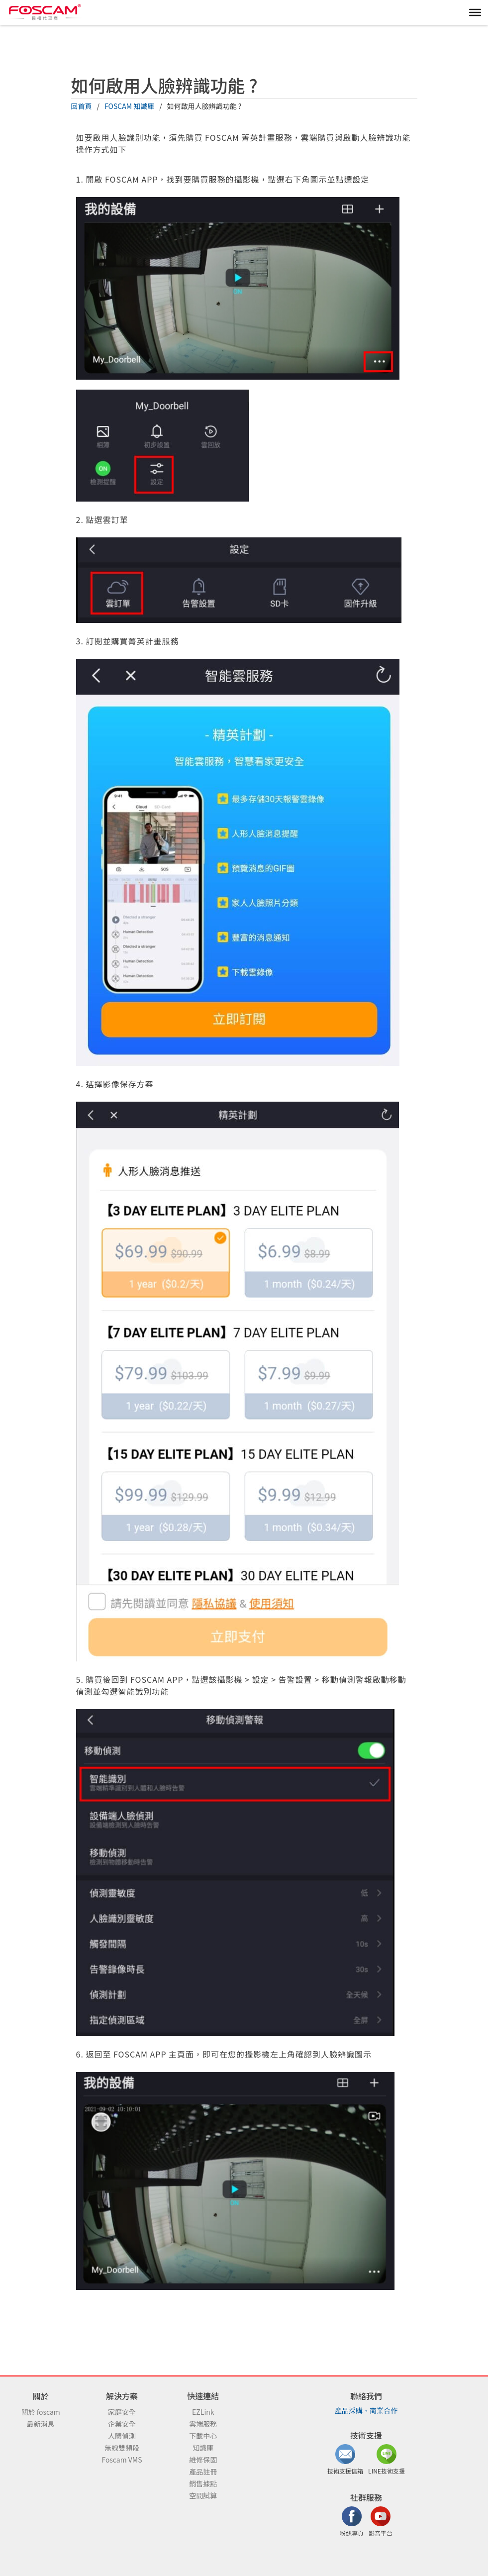 The image size is (488, 2576). Describe the element at coordinates (129, 106) in the screenshot. I see `FOSCAM 知識庫` at that location.